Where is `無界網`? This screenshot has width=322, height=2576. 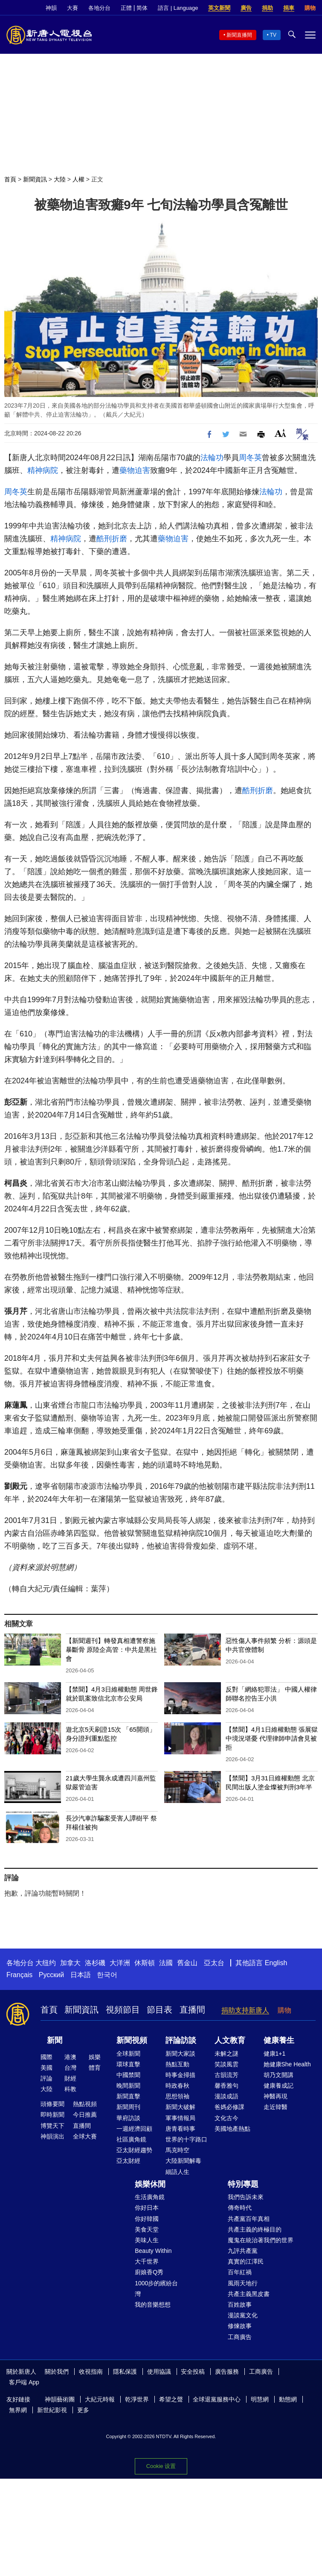
無界網 is located at coordinates (18, 2410).